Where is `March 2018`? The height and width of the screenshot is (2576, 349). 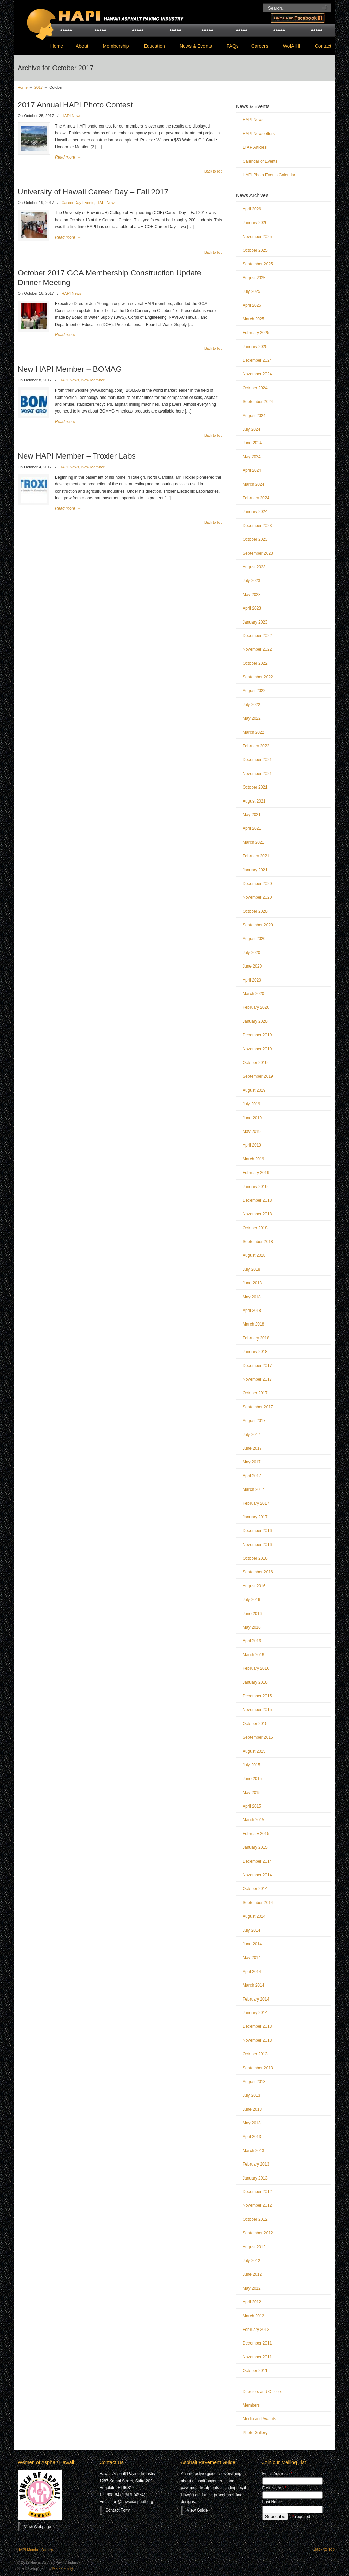
March 2018 is located at coordinates (253, 1324).